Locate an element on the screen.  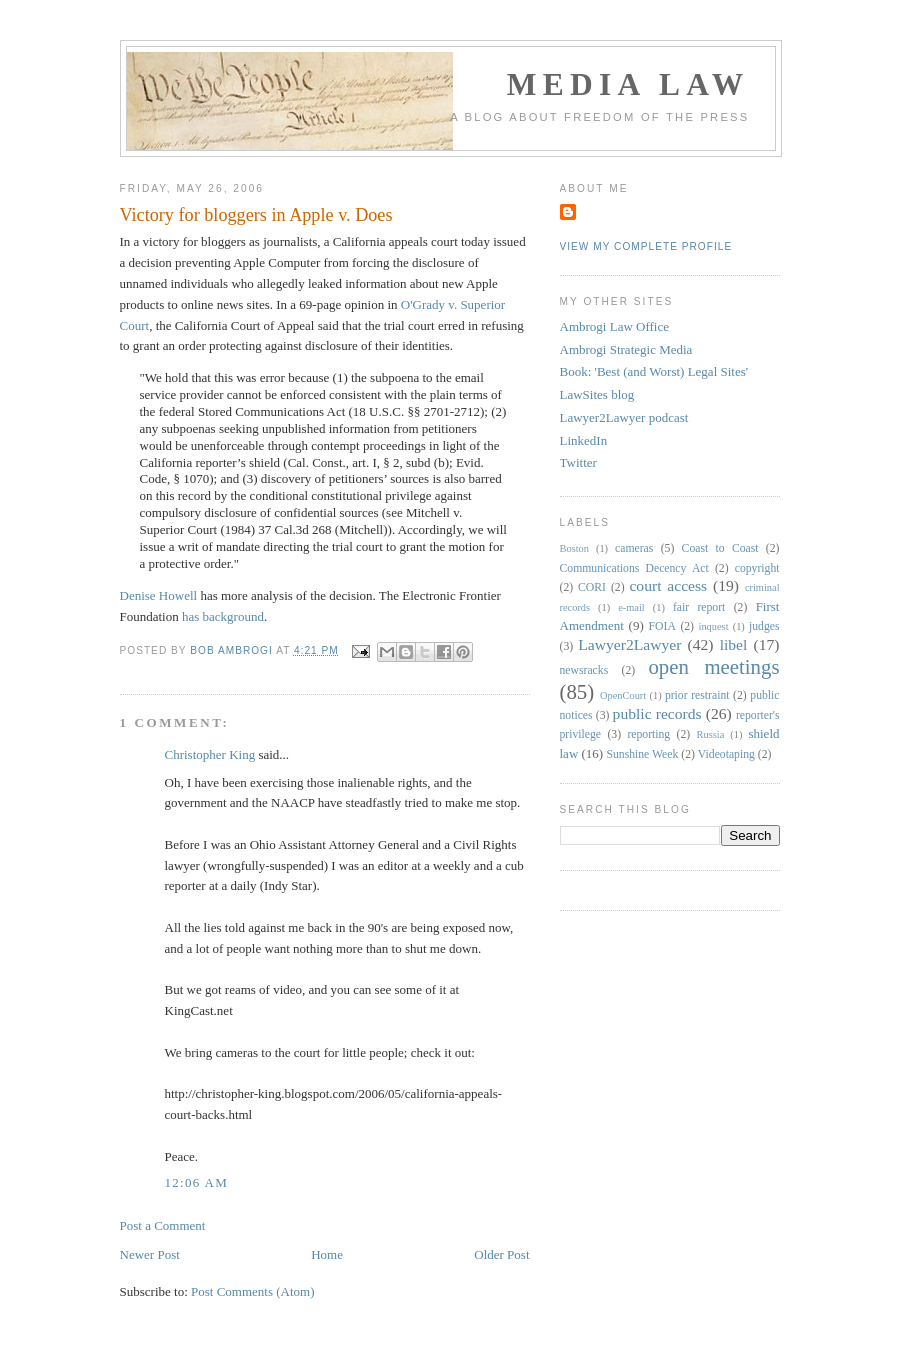
has background is located at coordinates (223, 616).